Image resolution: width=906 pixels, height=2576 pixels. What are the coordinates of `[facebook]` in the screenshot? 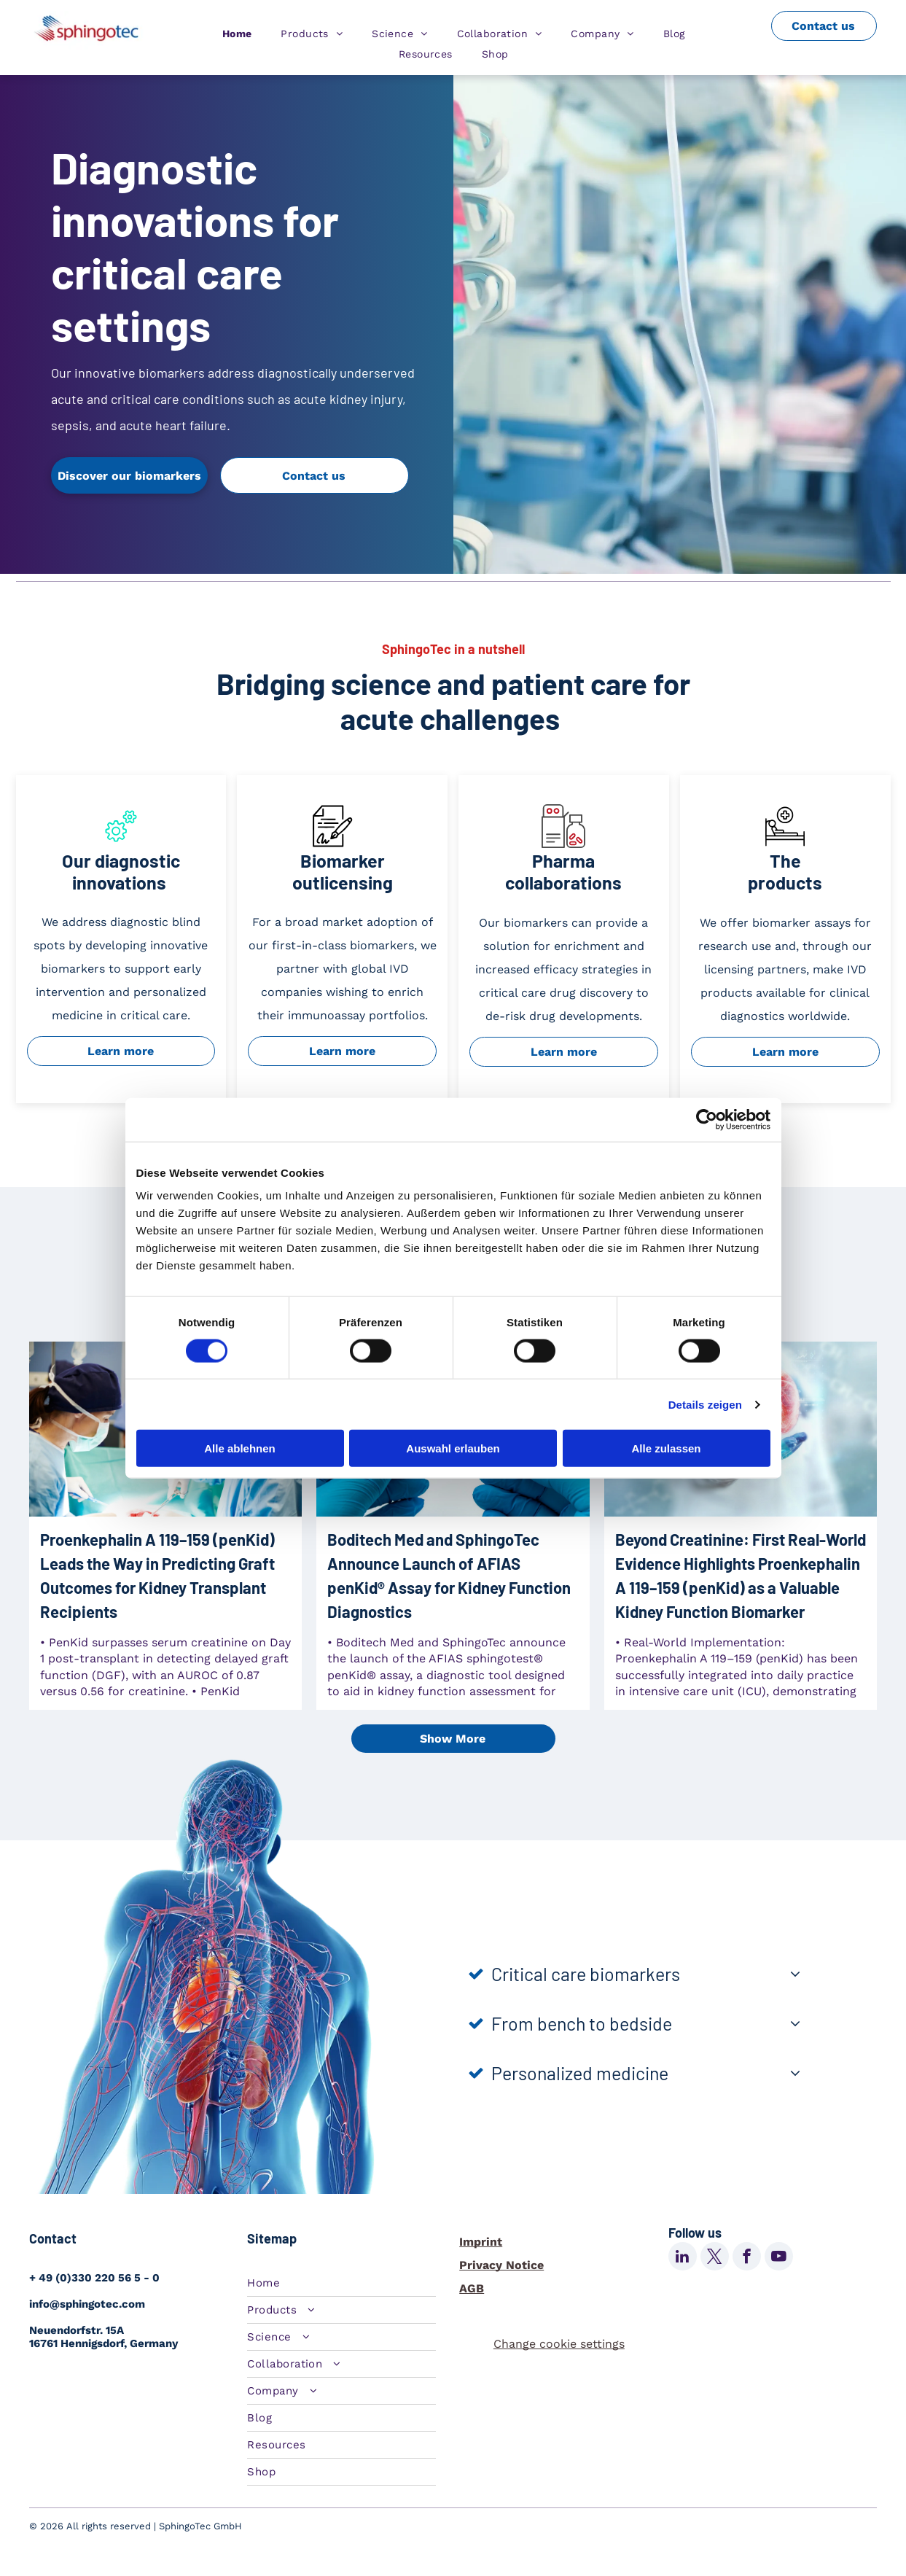 It's located at (747, 2258).